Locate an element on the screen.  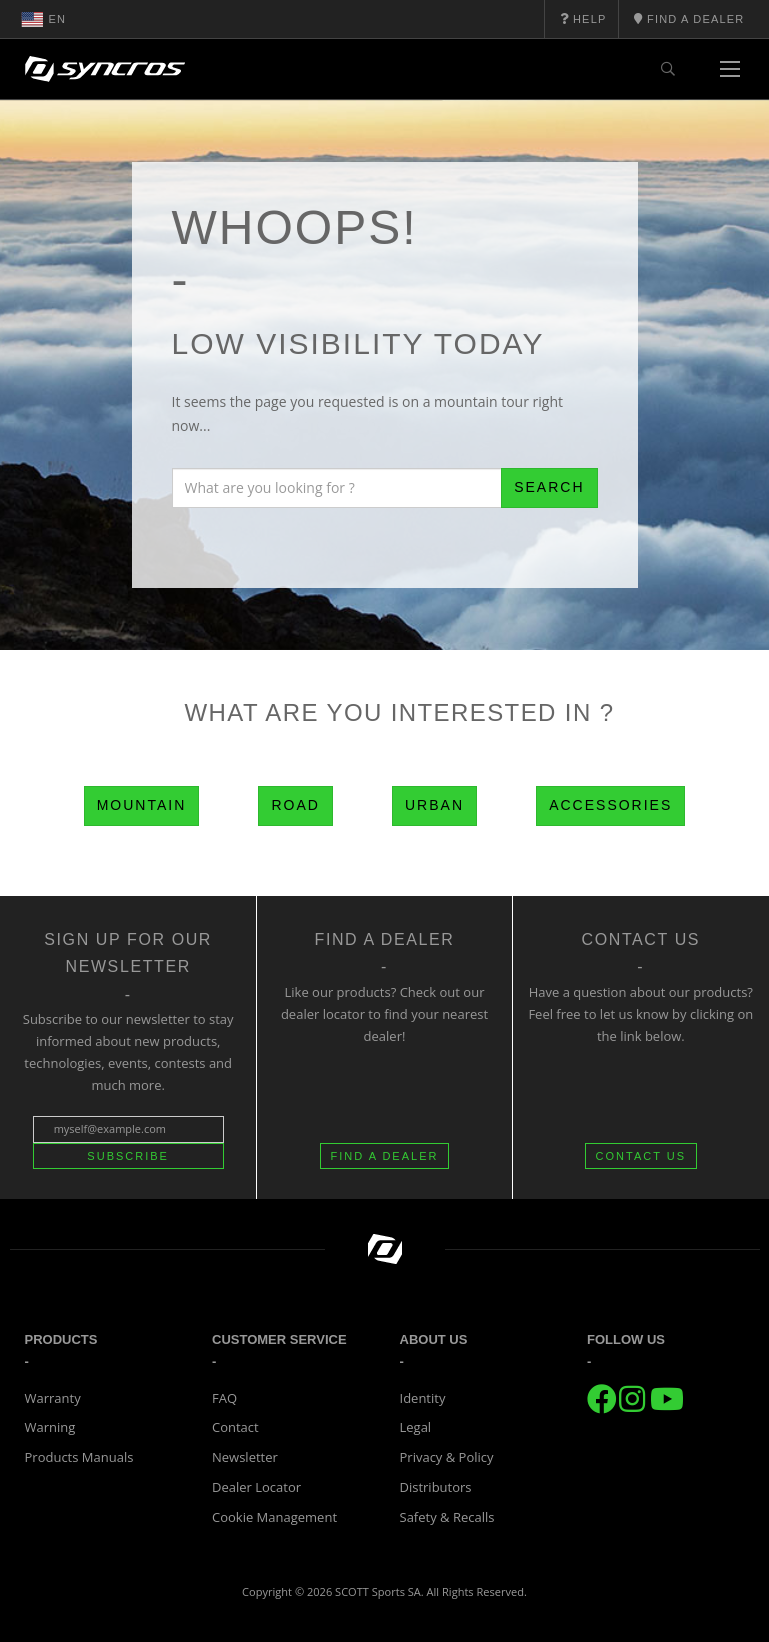
Products Manuals is located at coordinates (79, 1457).